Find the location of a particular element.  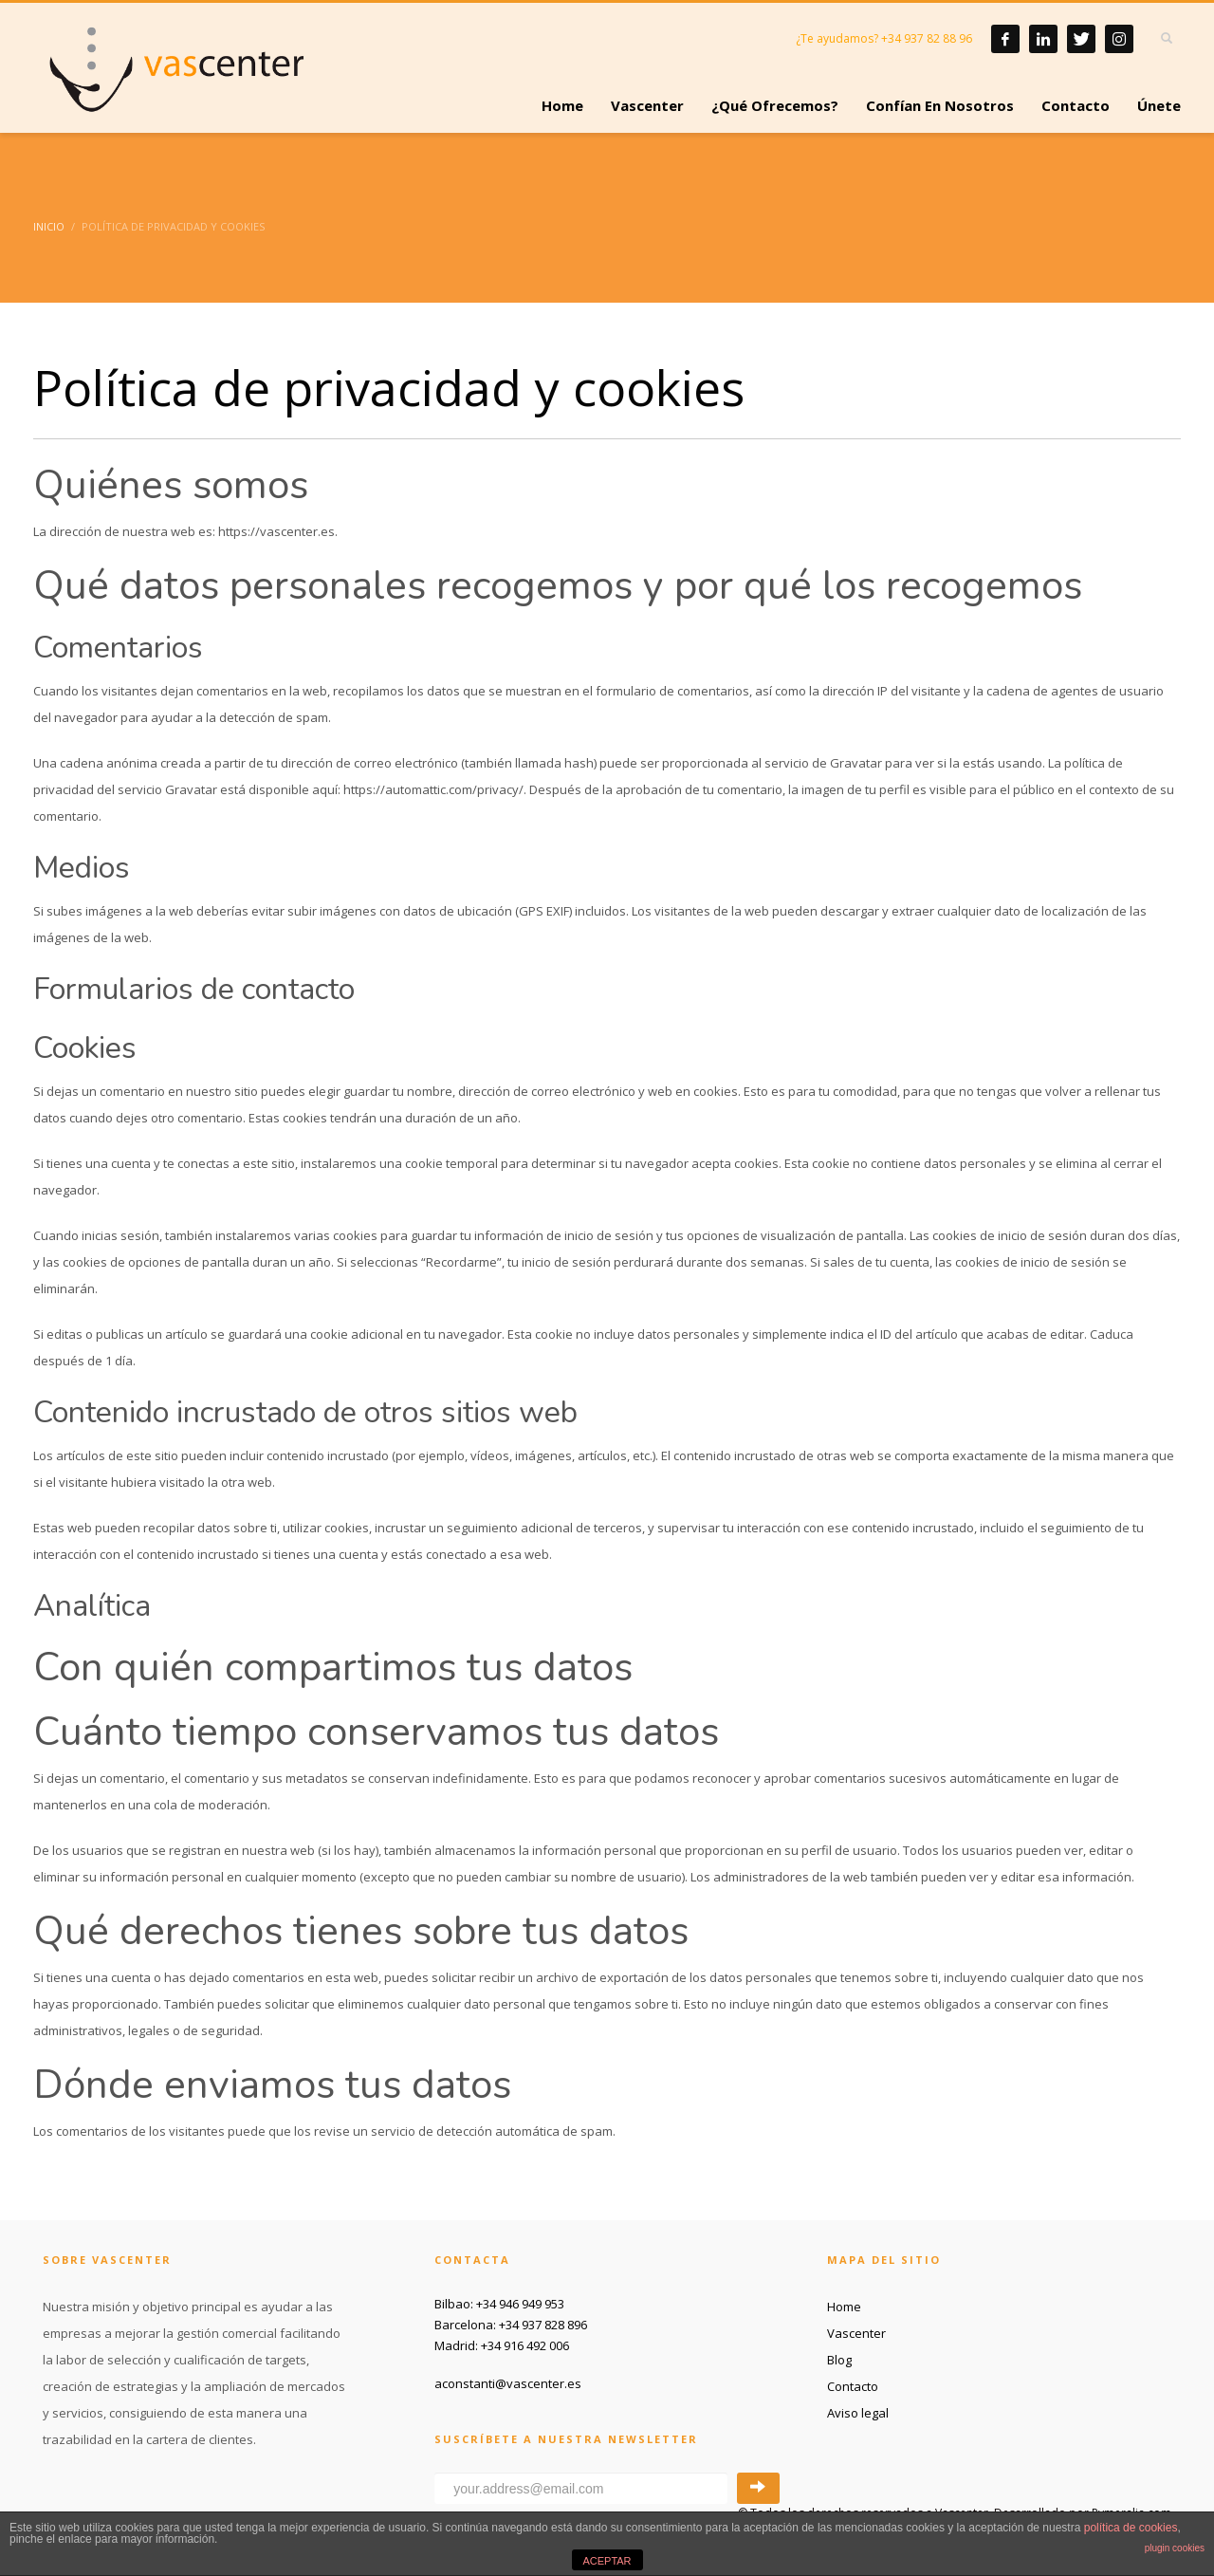

política de cookies is located at coordinates (1131, 2527).